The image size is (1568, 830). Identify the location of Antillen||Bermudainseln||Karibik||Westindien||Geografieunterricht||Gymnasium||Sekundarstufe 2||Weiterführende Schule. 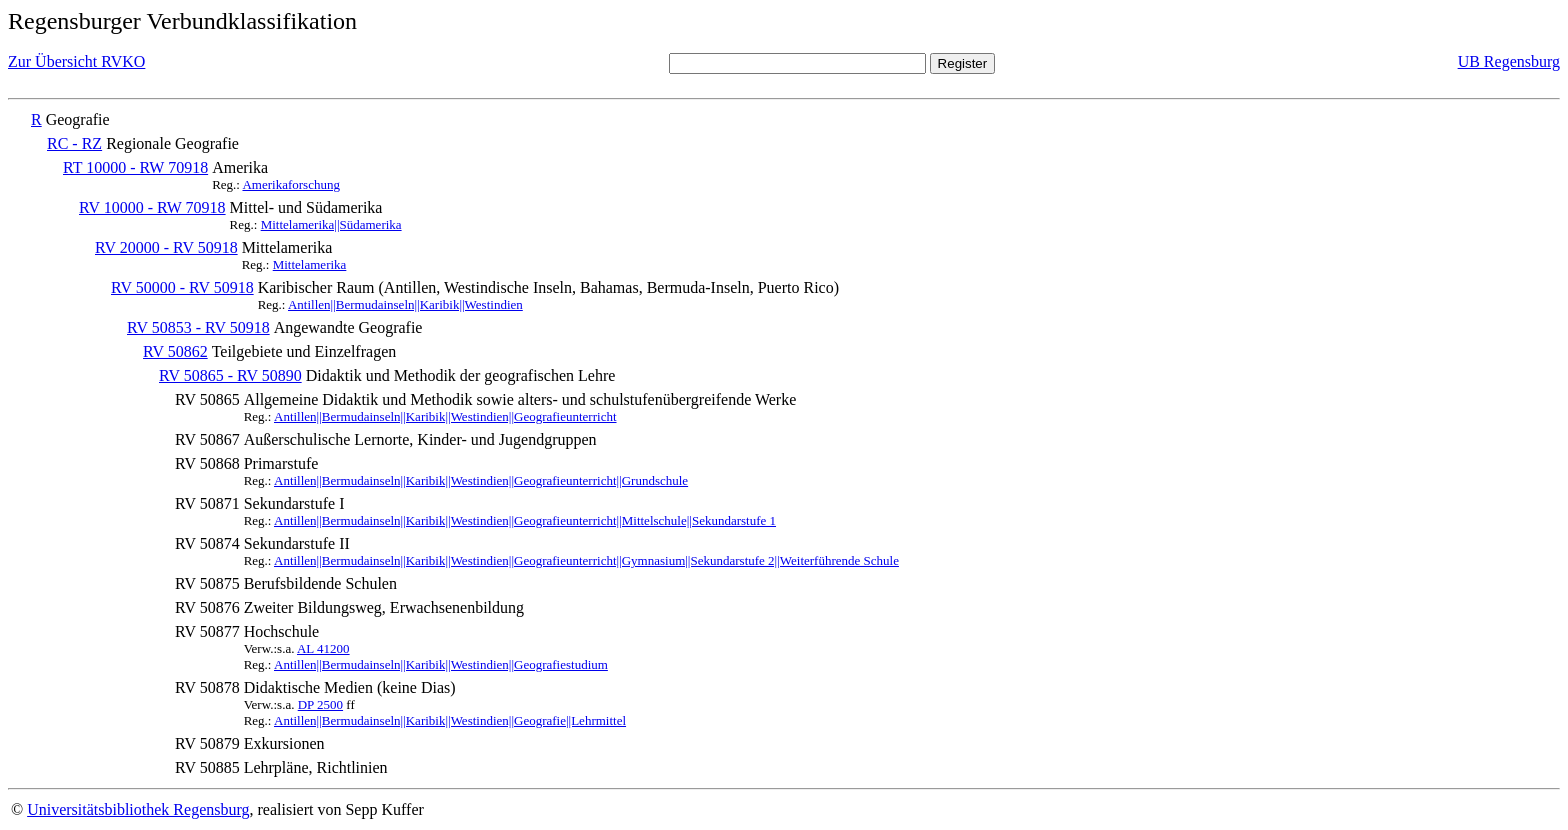
(586, 560).